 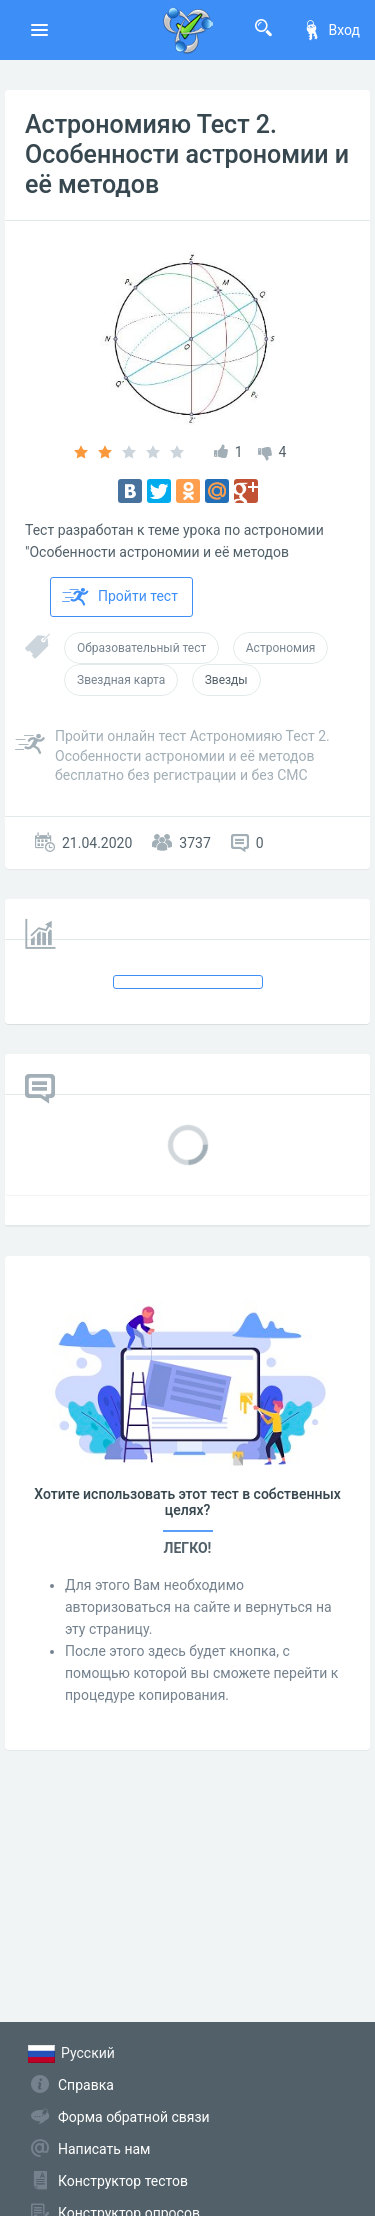 What do you see at coordinates (121, 680) in the screenshot?
I see `Звездная карта` at bounding box center [121, 680].